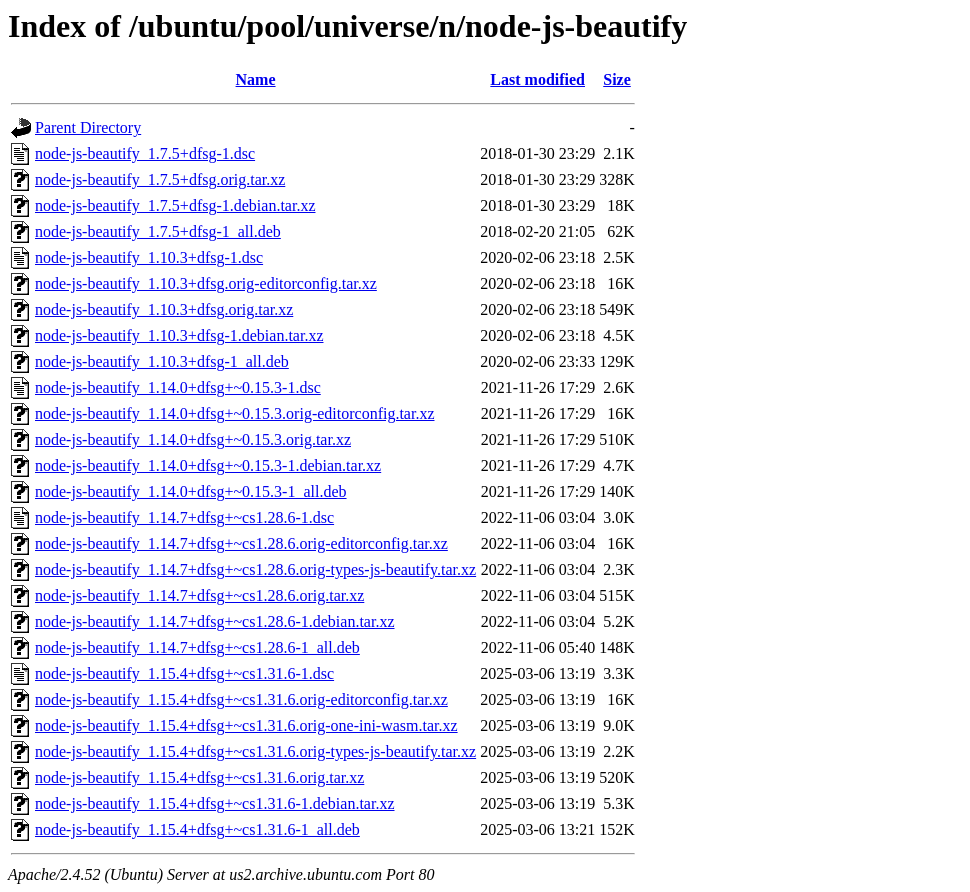 This screenshot has width=970, height=892. I want to click on node-js-beautify_1.14.7+dfsg+~cs1.28.6.orig-types-js-beautify.tar.xz, so click(255, 569).